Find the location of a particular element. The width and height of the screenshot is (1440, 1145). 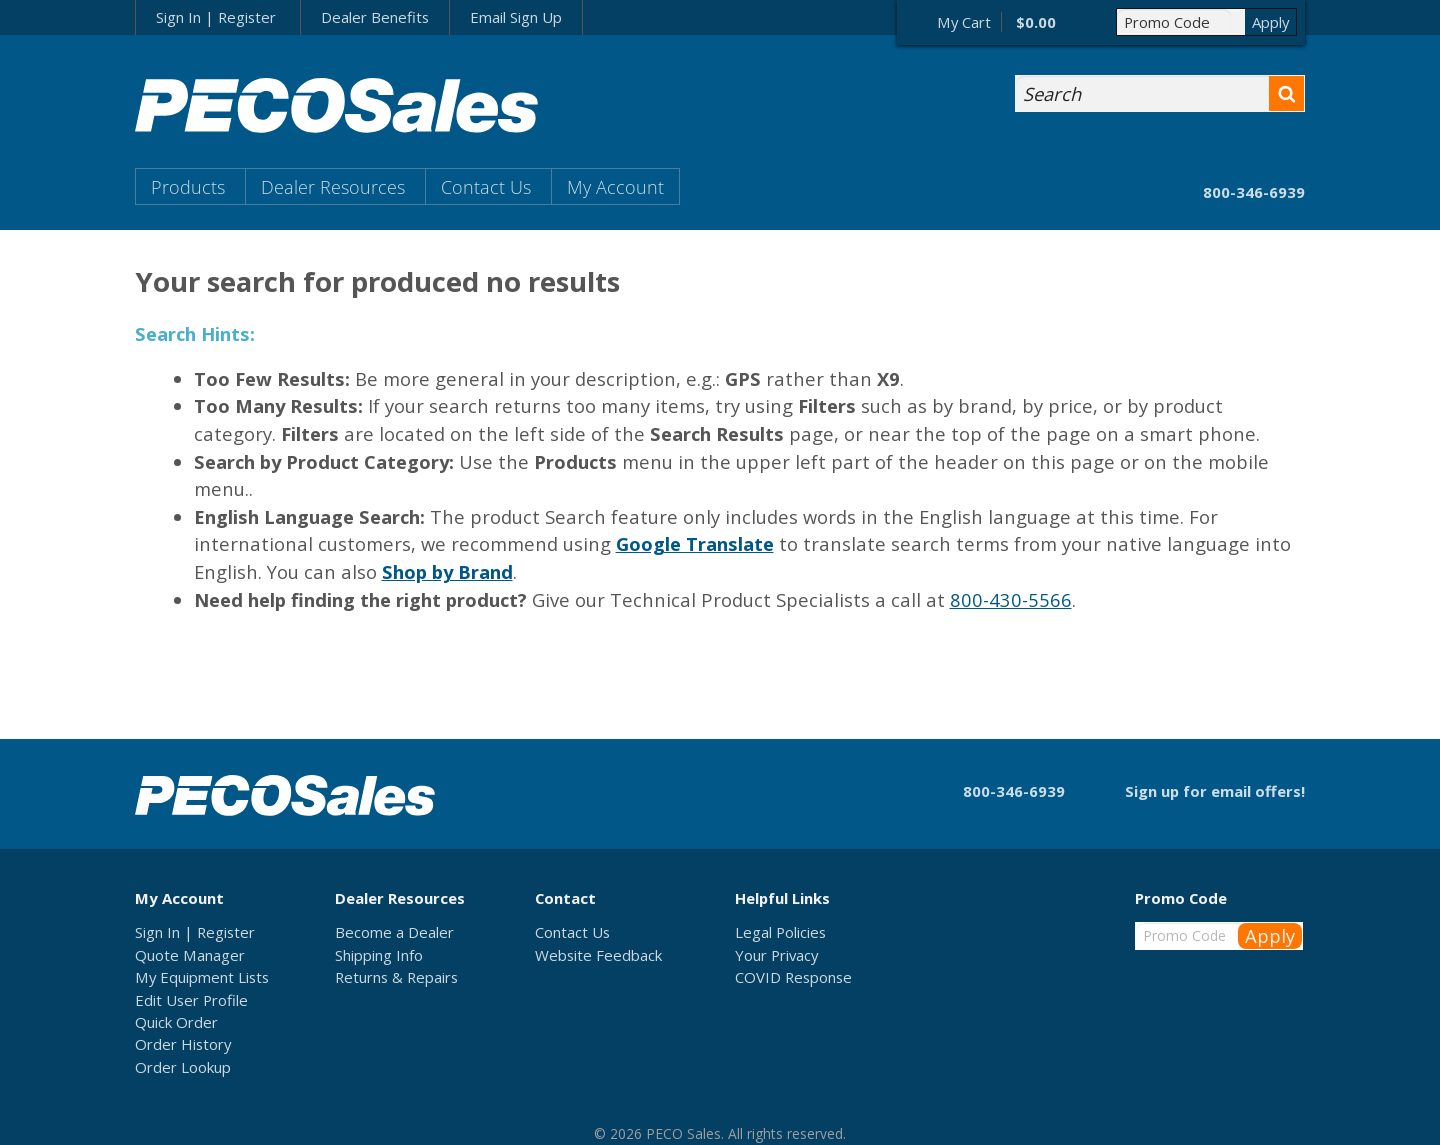

Dealer Benefits is located at coordinates (375, 17).